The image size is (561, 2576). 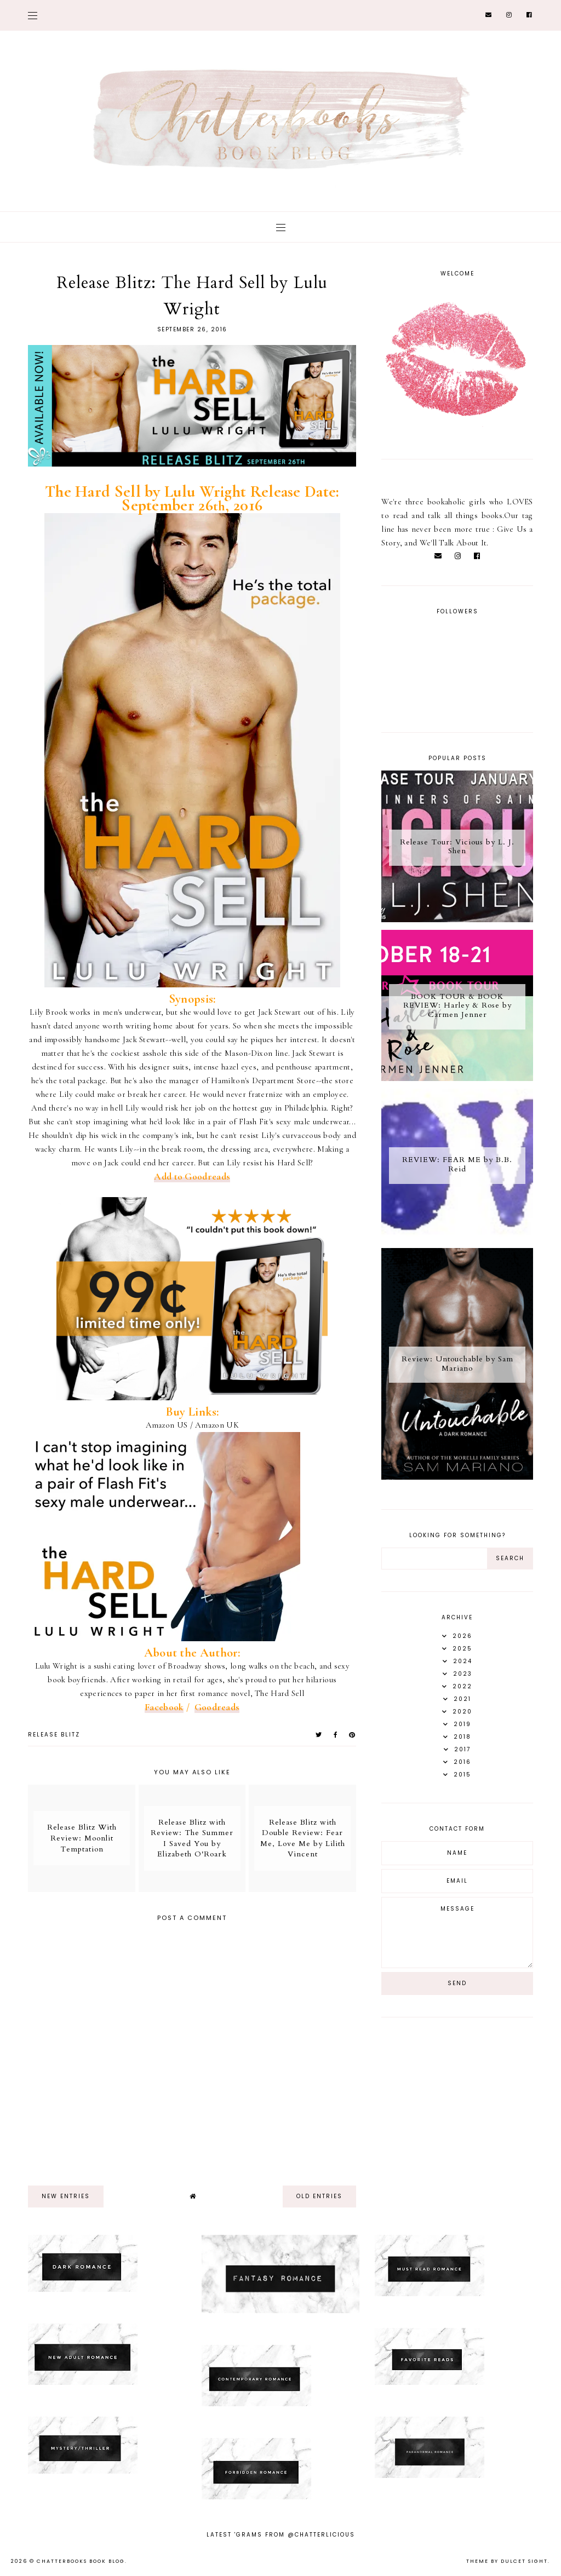 I want to click on Chatterbooks Book Blog, so click(x=81, y=2561).